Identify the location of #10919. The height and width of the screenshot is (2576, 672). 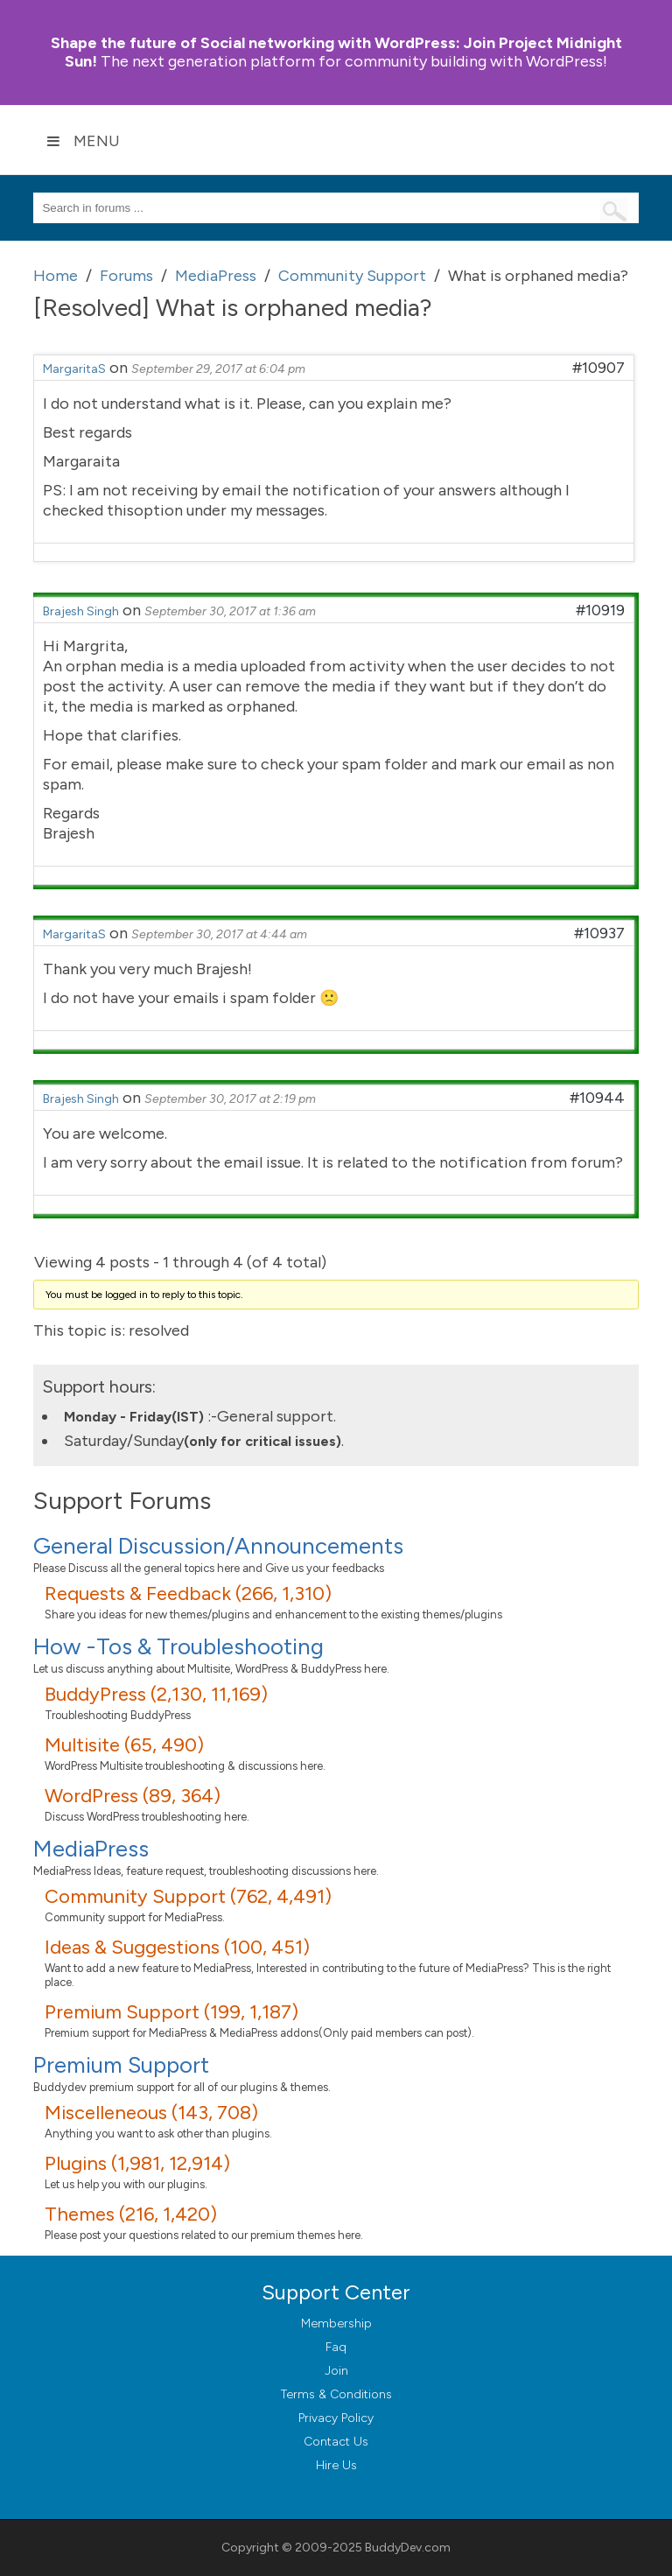
(600, 610).